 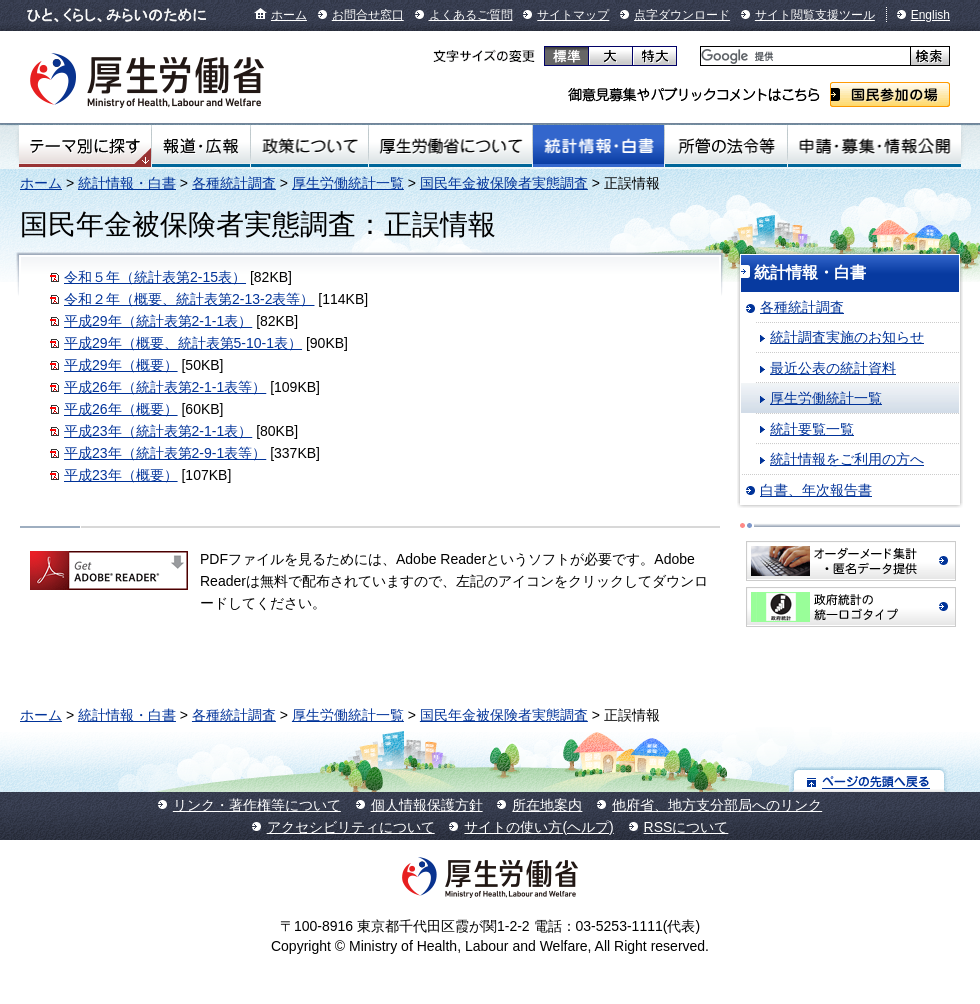 What do you see at coordinates (504, 183) in the screenshot?
I see `国民年金被保険者実態調査` at bounding box center [504, 183].